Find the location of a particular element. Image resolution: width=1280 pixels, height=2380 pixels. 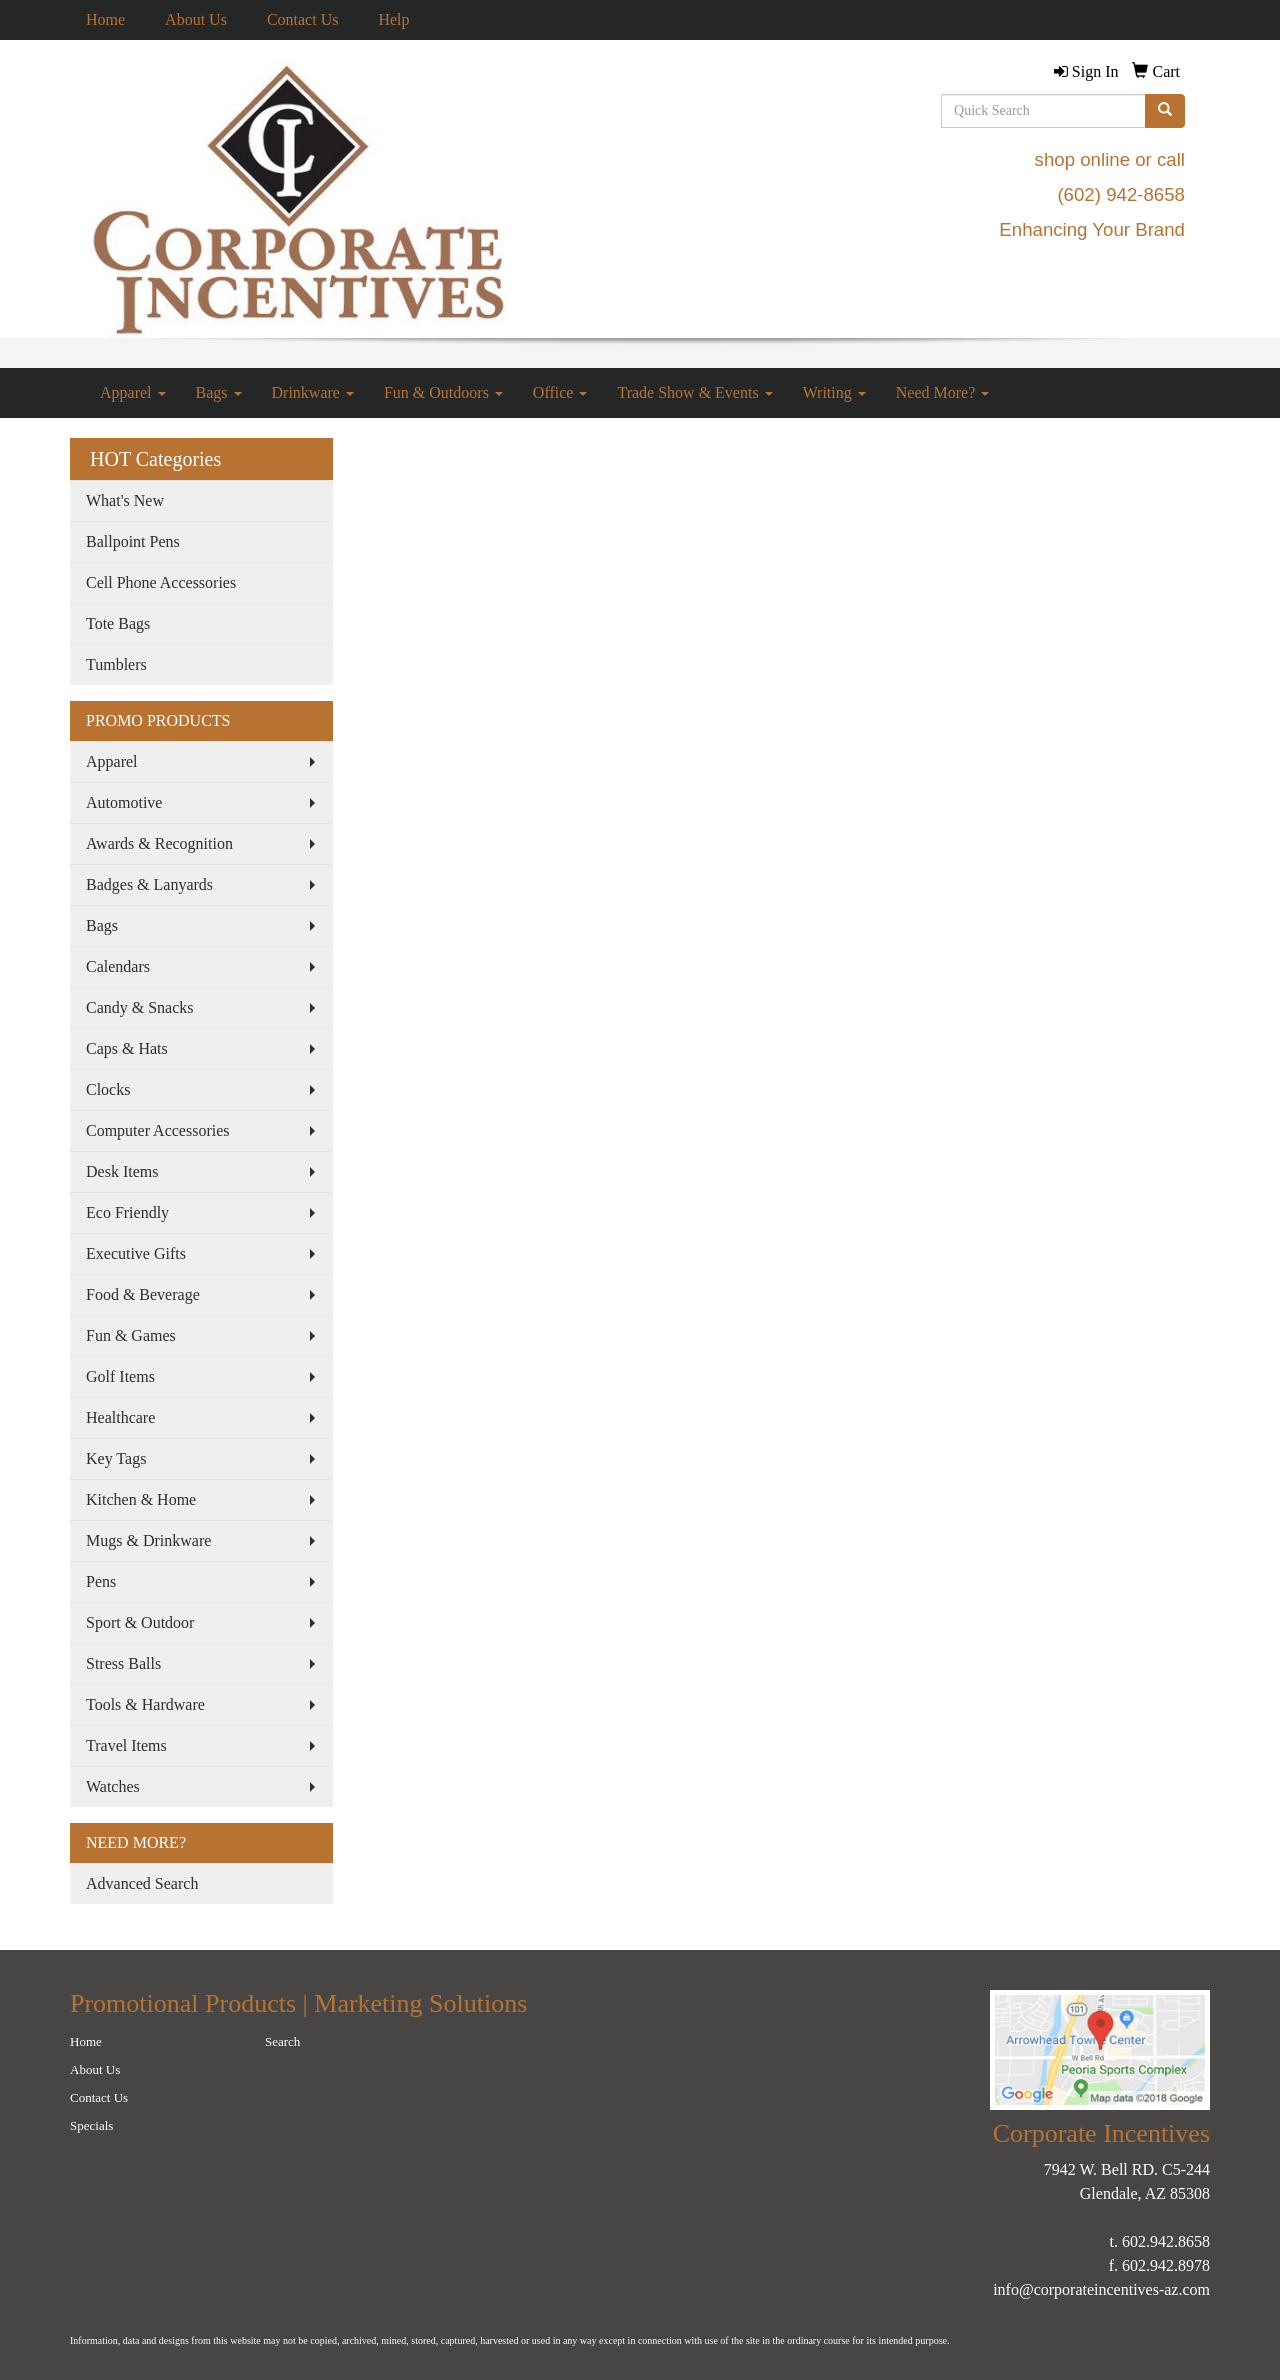

Specials is located at coordinates (91, 2125).